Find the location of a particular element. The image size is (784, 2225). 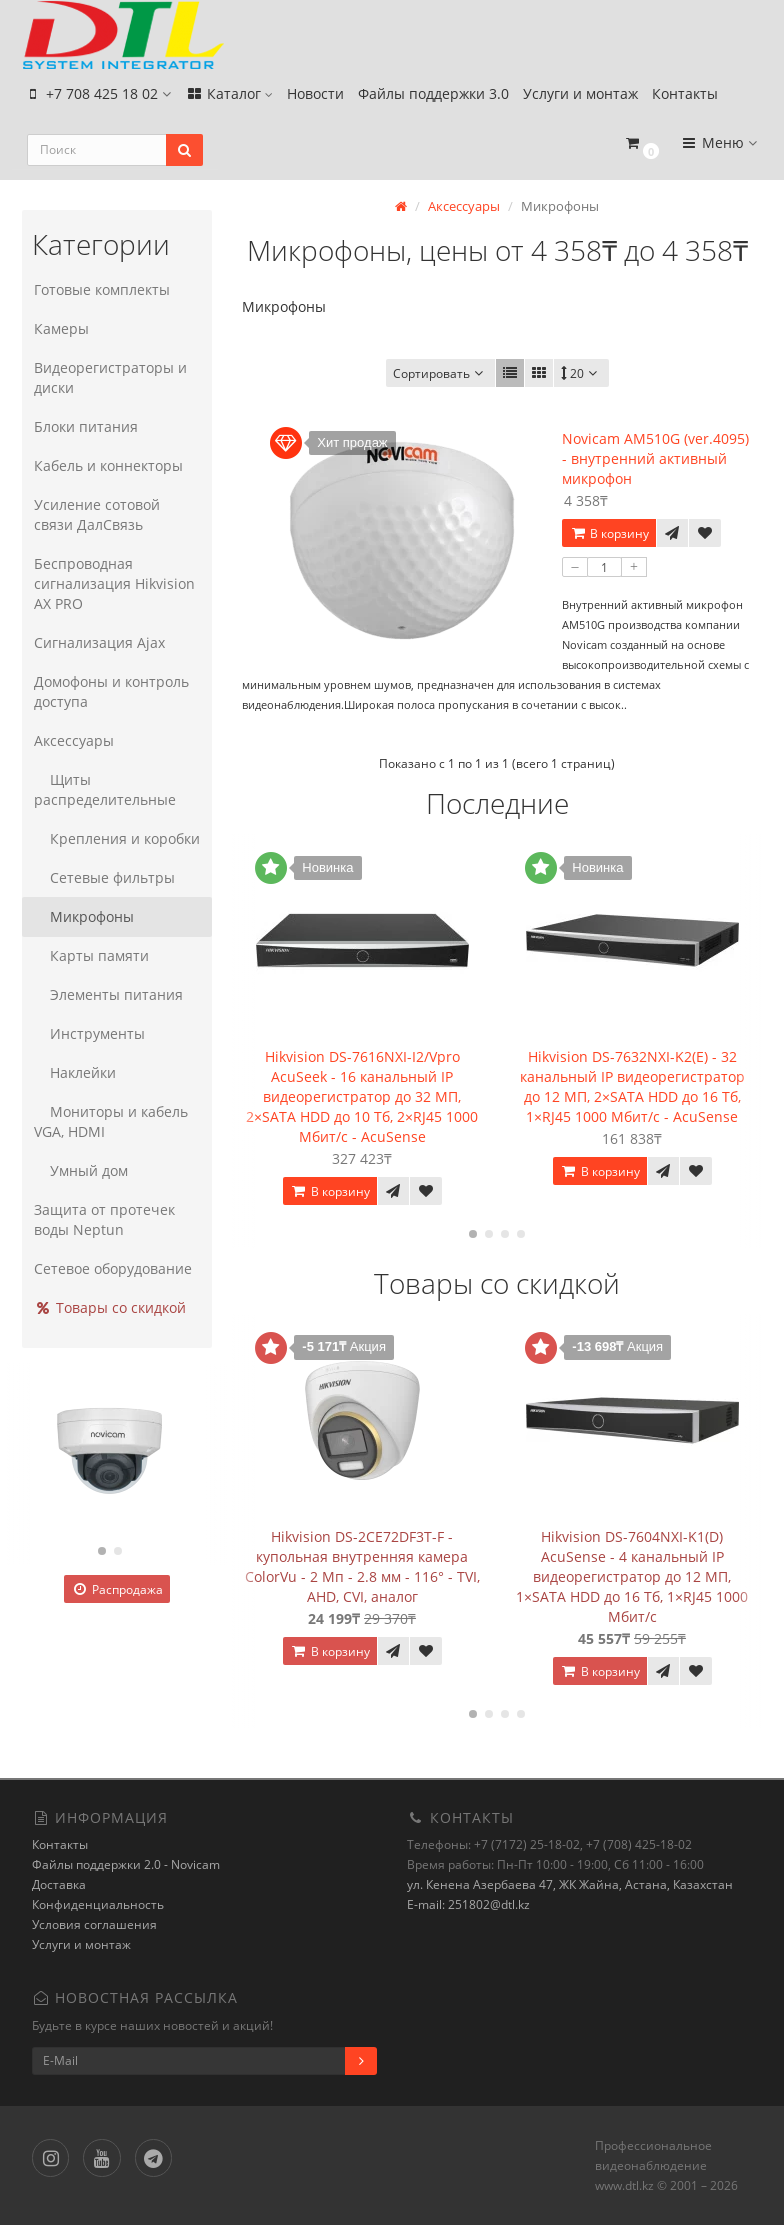

ул. Кенена Азербаева 47, ЖК Жайна, Астана, Казахстан is located at coordinates (570, 1884).